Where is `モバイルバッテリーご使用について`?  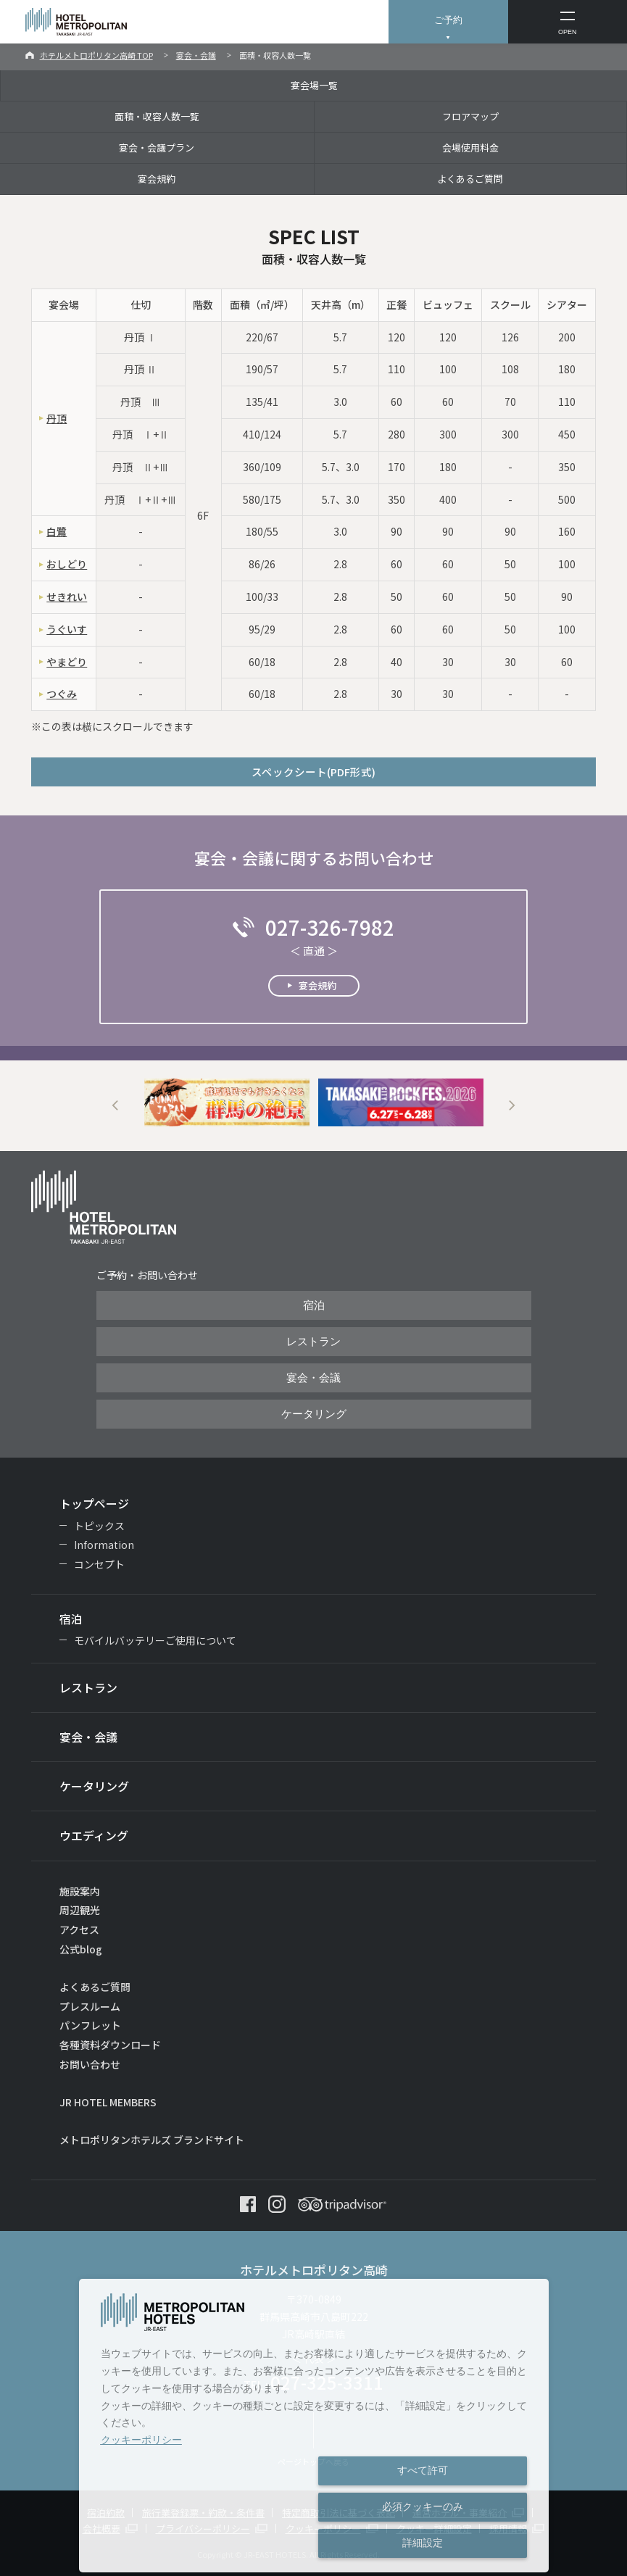
モバイルバッテリーご使用について is located at coordinates (155, 1640).